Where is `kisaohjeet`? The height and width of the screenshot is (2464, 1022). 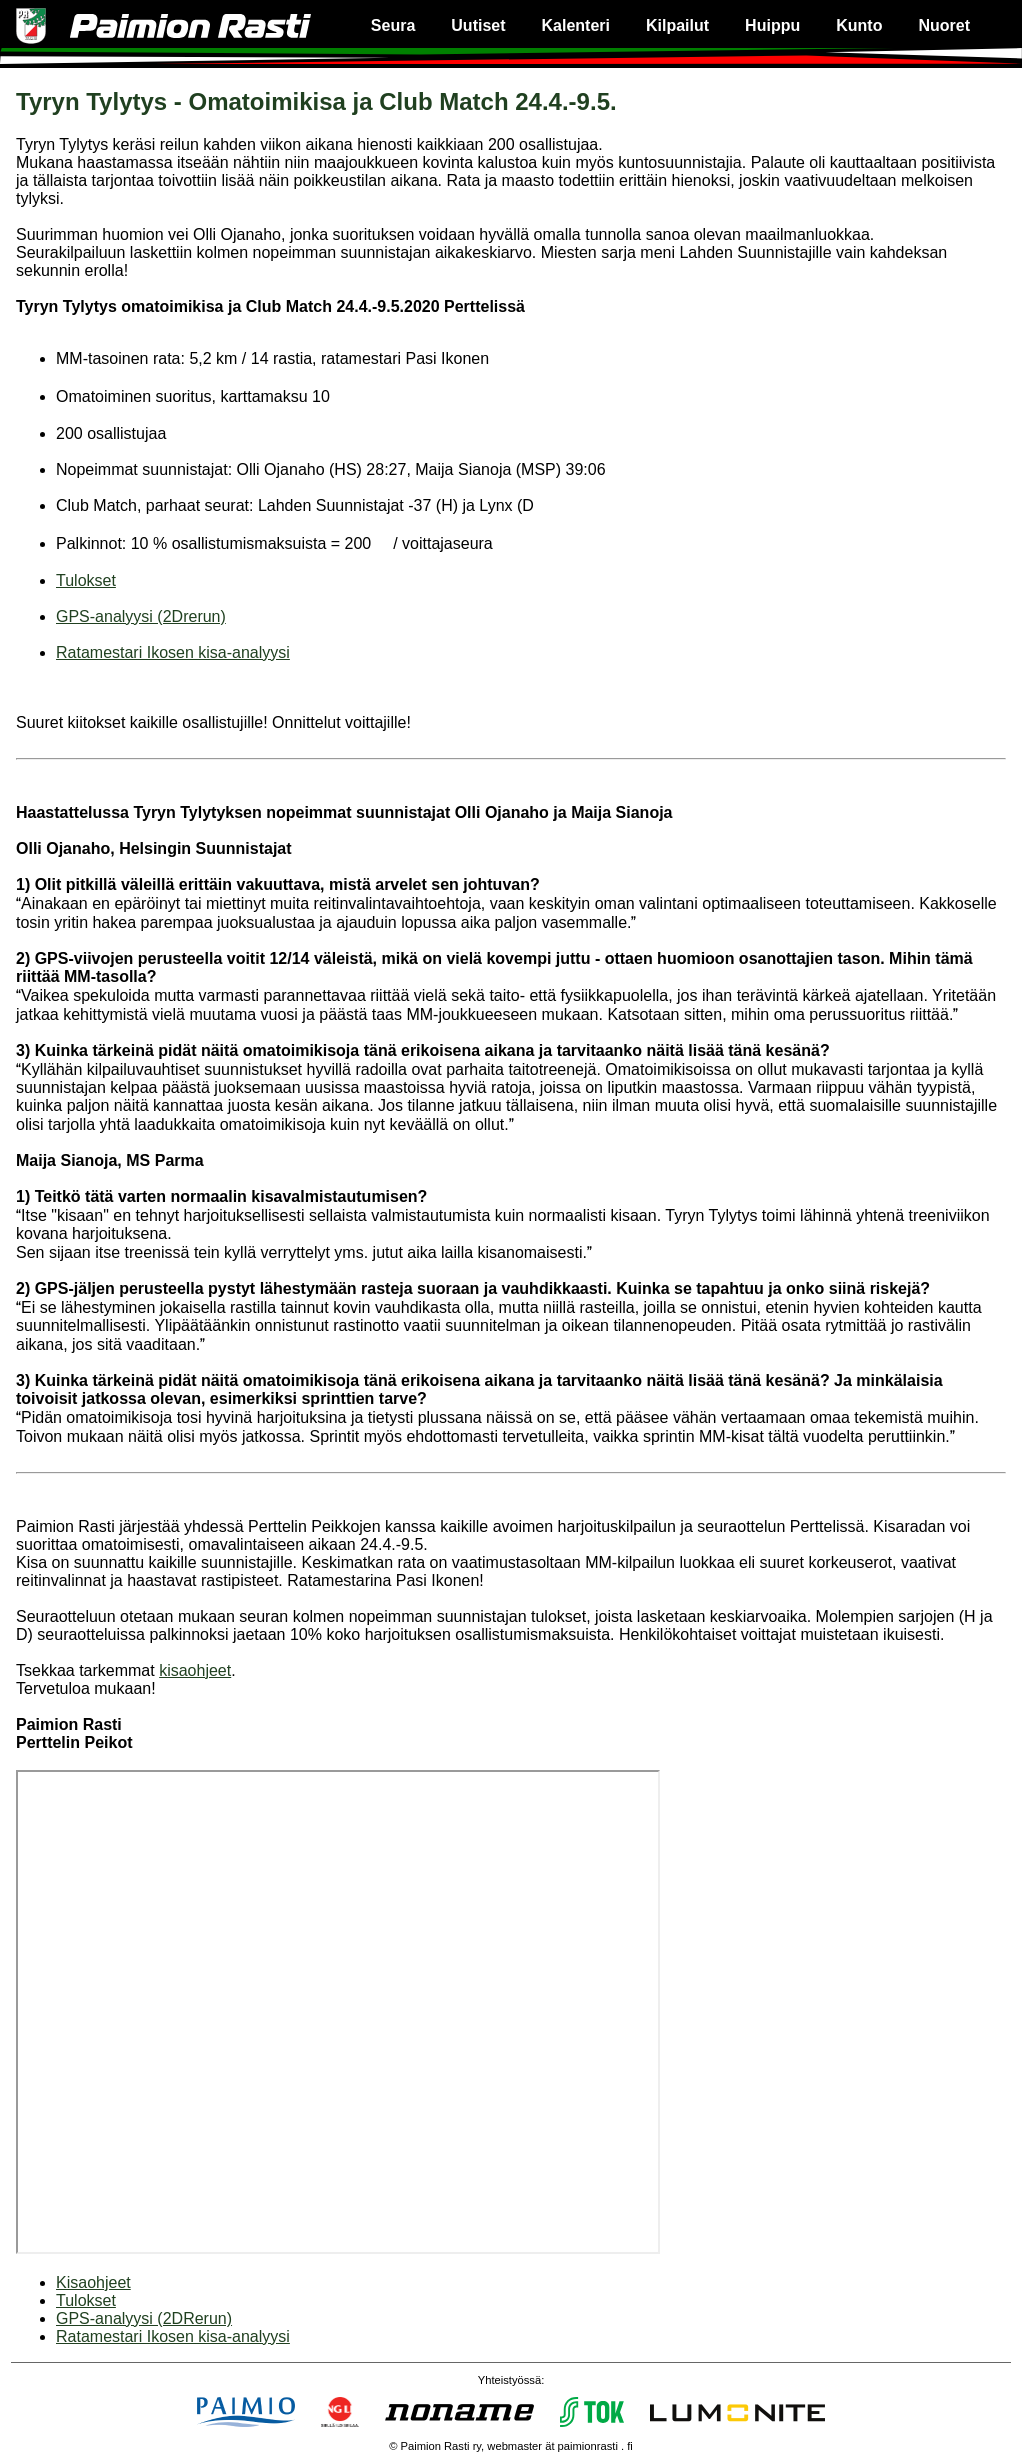 kisaohjeet is located at coordinates (195, 1670).